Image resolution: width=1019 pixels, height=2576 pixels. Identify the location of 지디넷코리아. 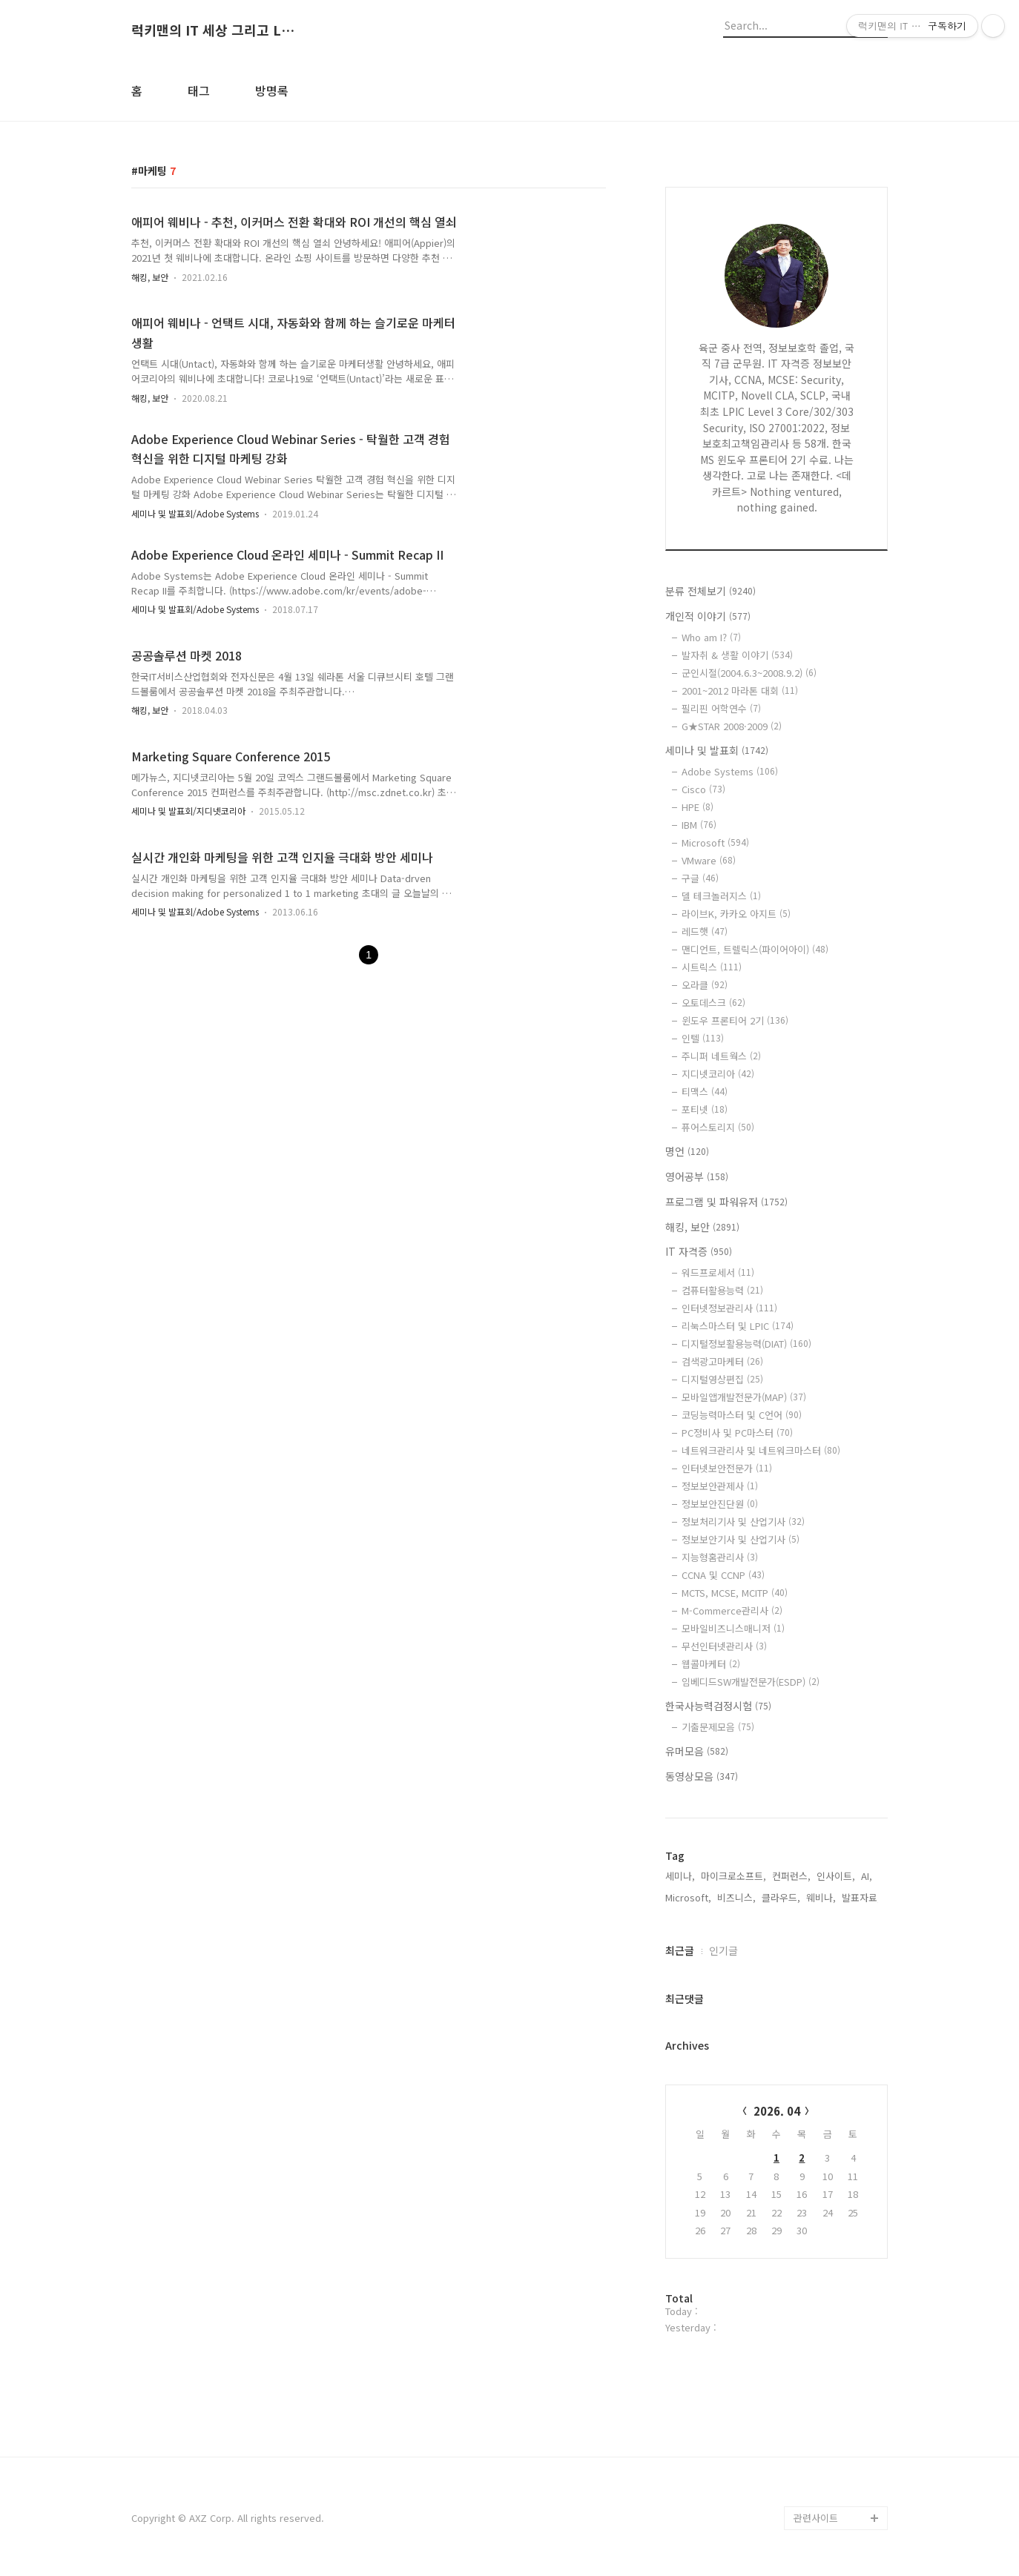
(718, 1074).